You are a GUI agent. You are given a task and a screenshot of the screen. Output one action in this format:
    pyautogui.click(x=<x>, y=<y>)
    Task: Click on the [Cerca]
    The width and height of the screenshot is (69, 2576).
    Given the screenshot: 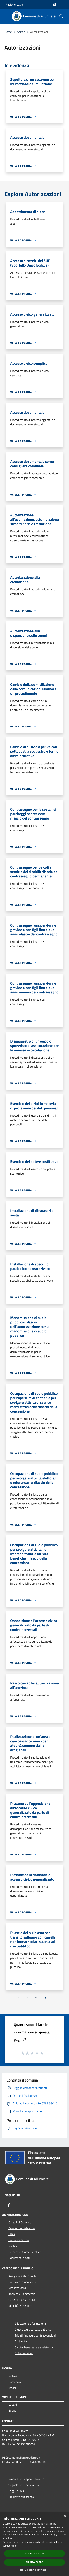 What is the action you would take?
    pyautogui.click(x=61, y=16)
    